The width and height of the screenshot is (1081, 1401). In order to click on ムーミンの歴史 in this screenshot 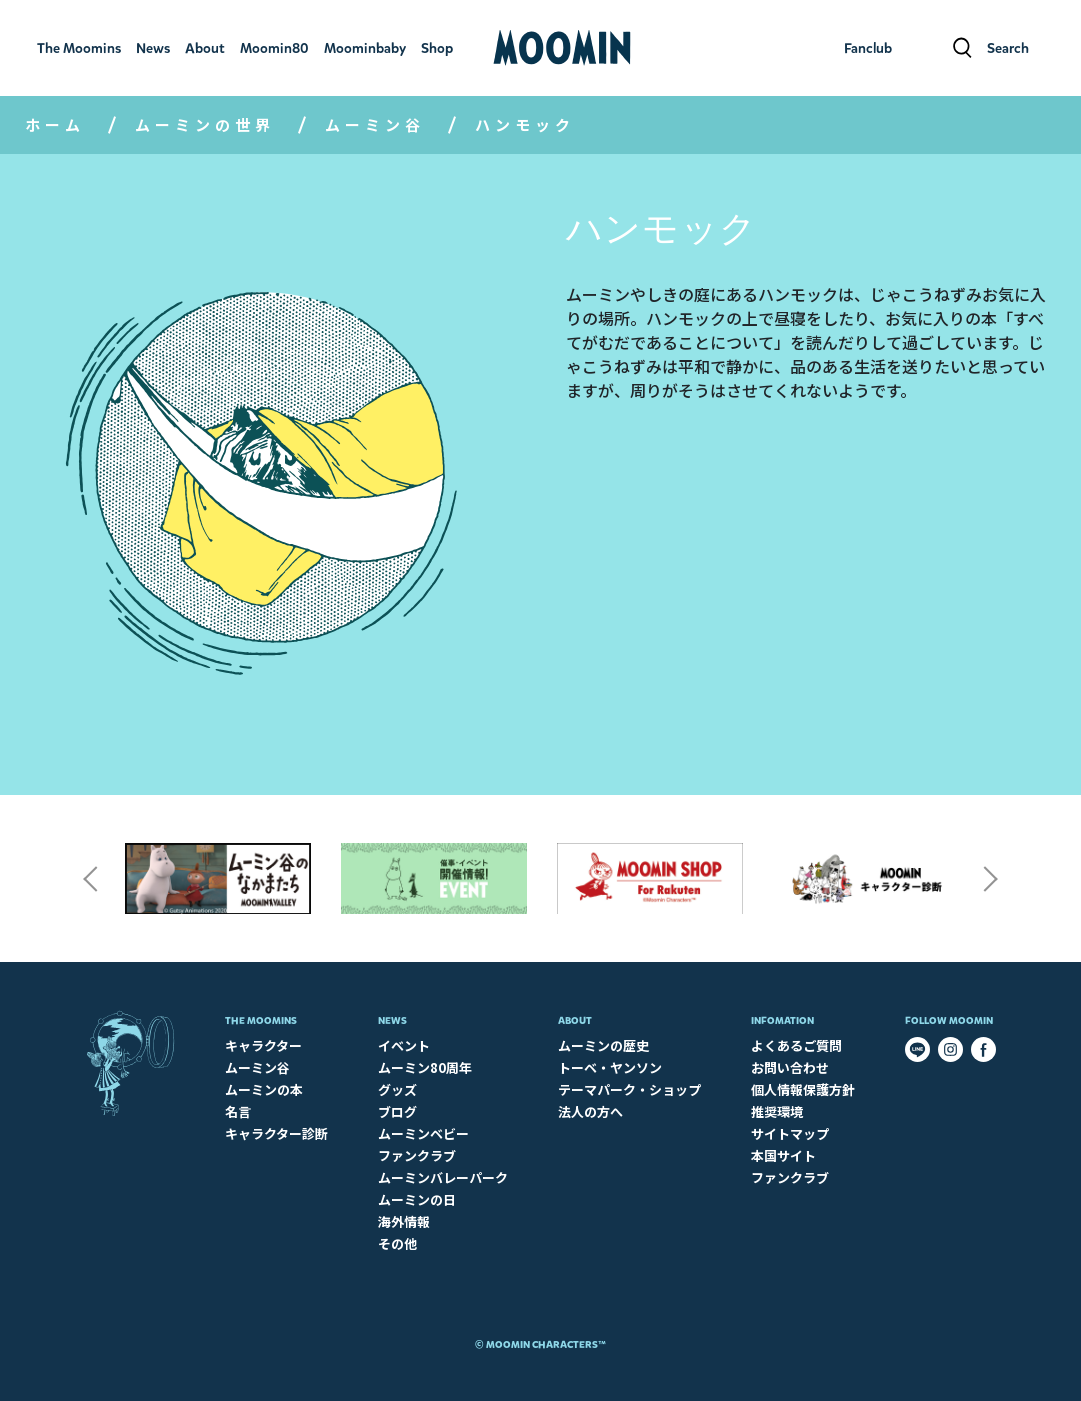, I will do `click(603, 1045)`.